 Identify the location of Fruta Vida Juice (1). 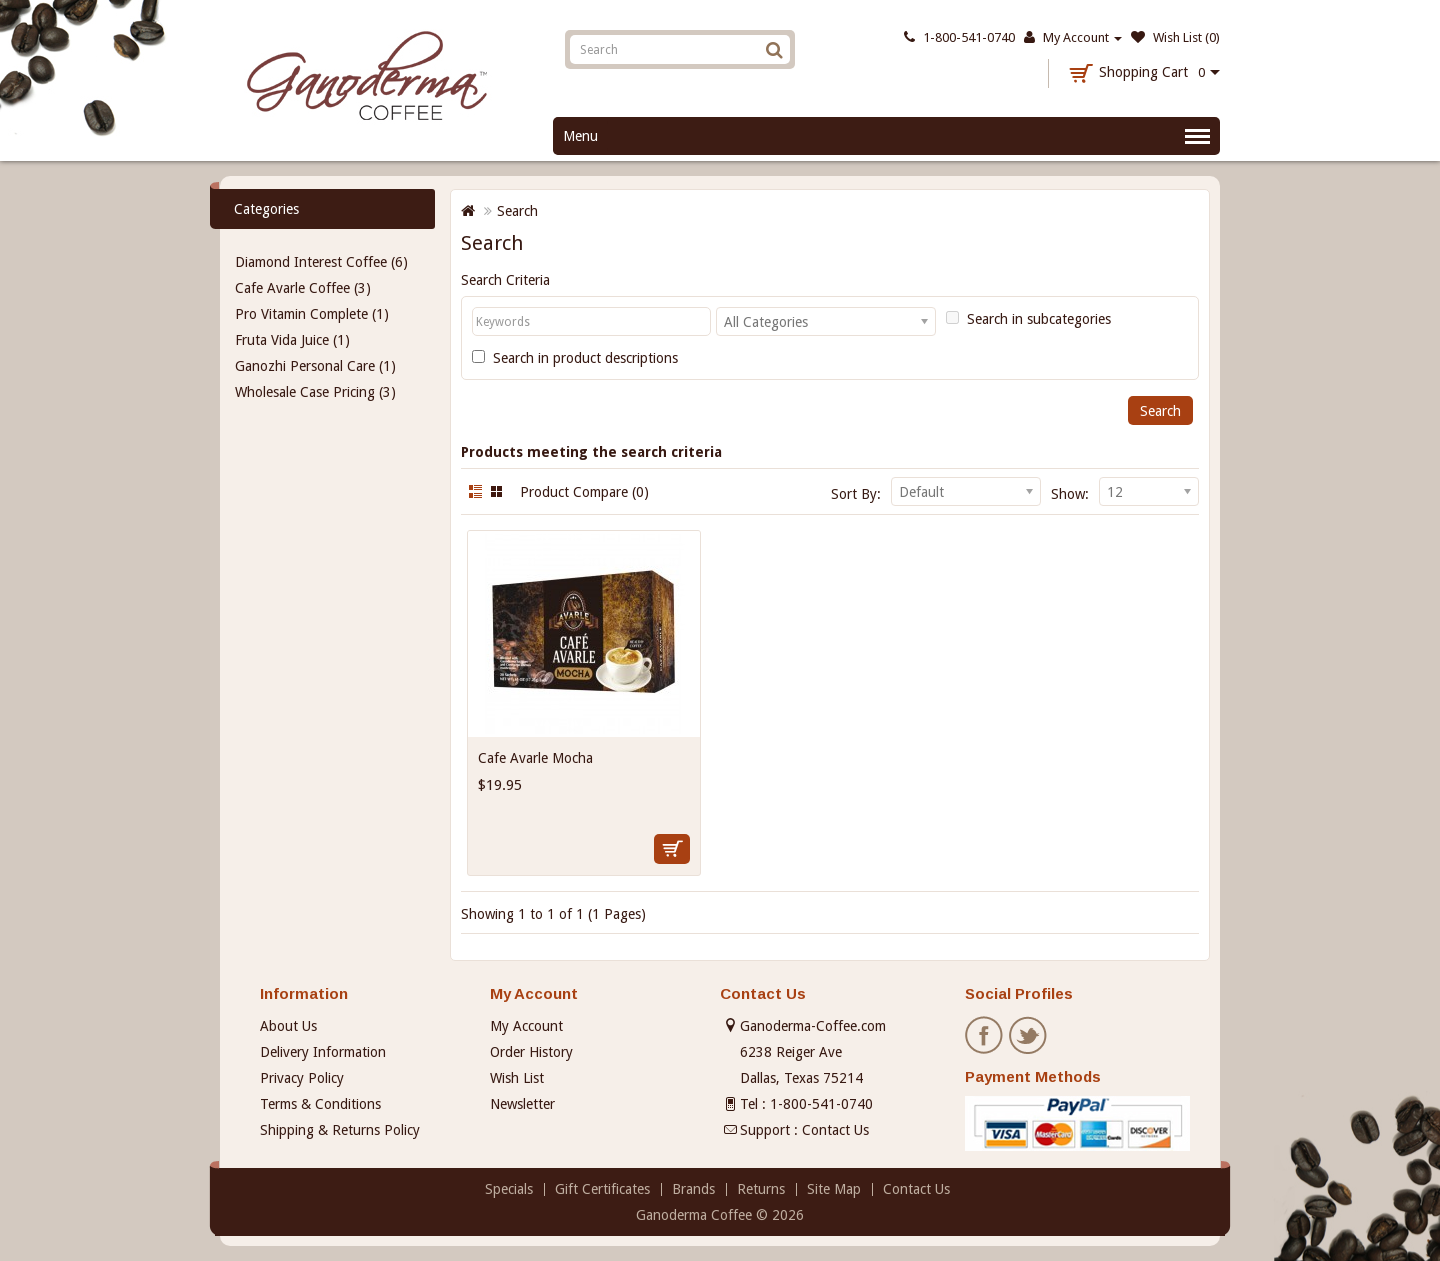
(292, 340).